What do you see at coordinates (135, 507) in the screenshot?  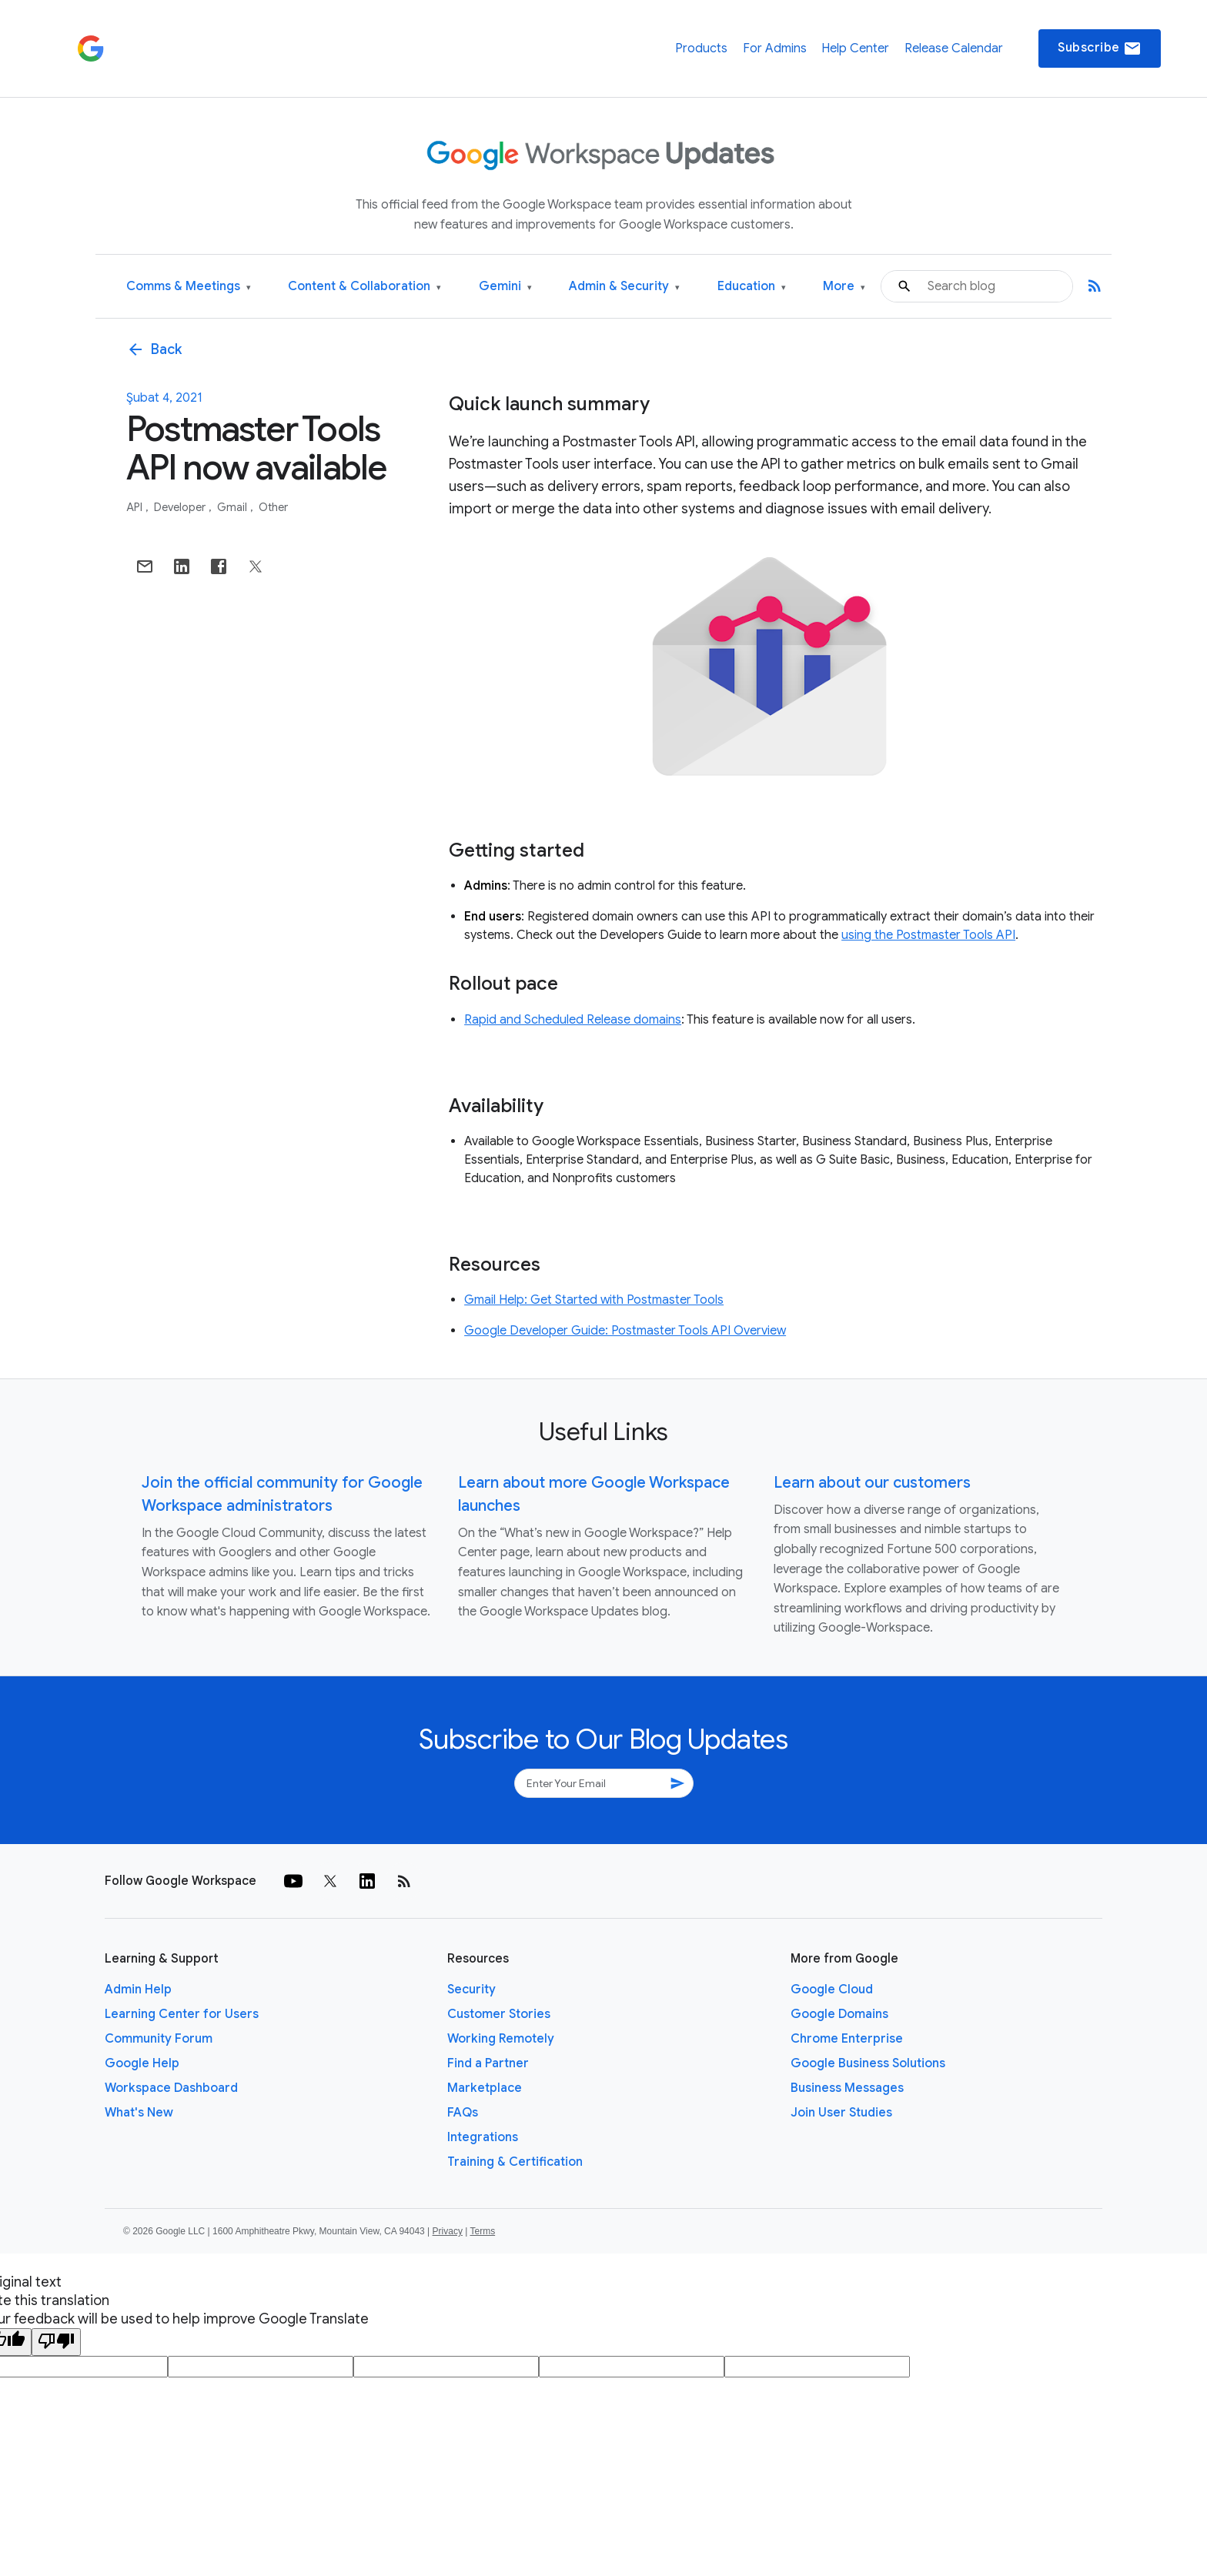 I see `API` at bounding box center [135, 507].